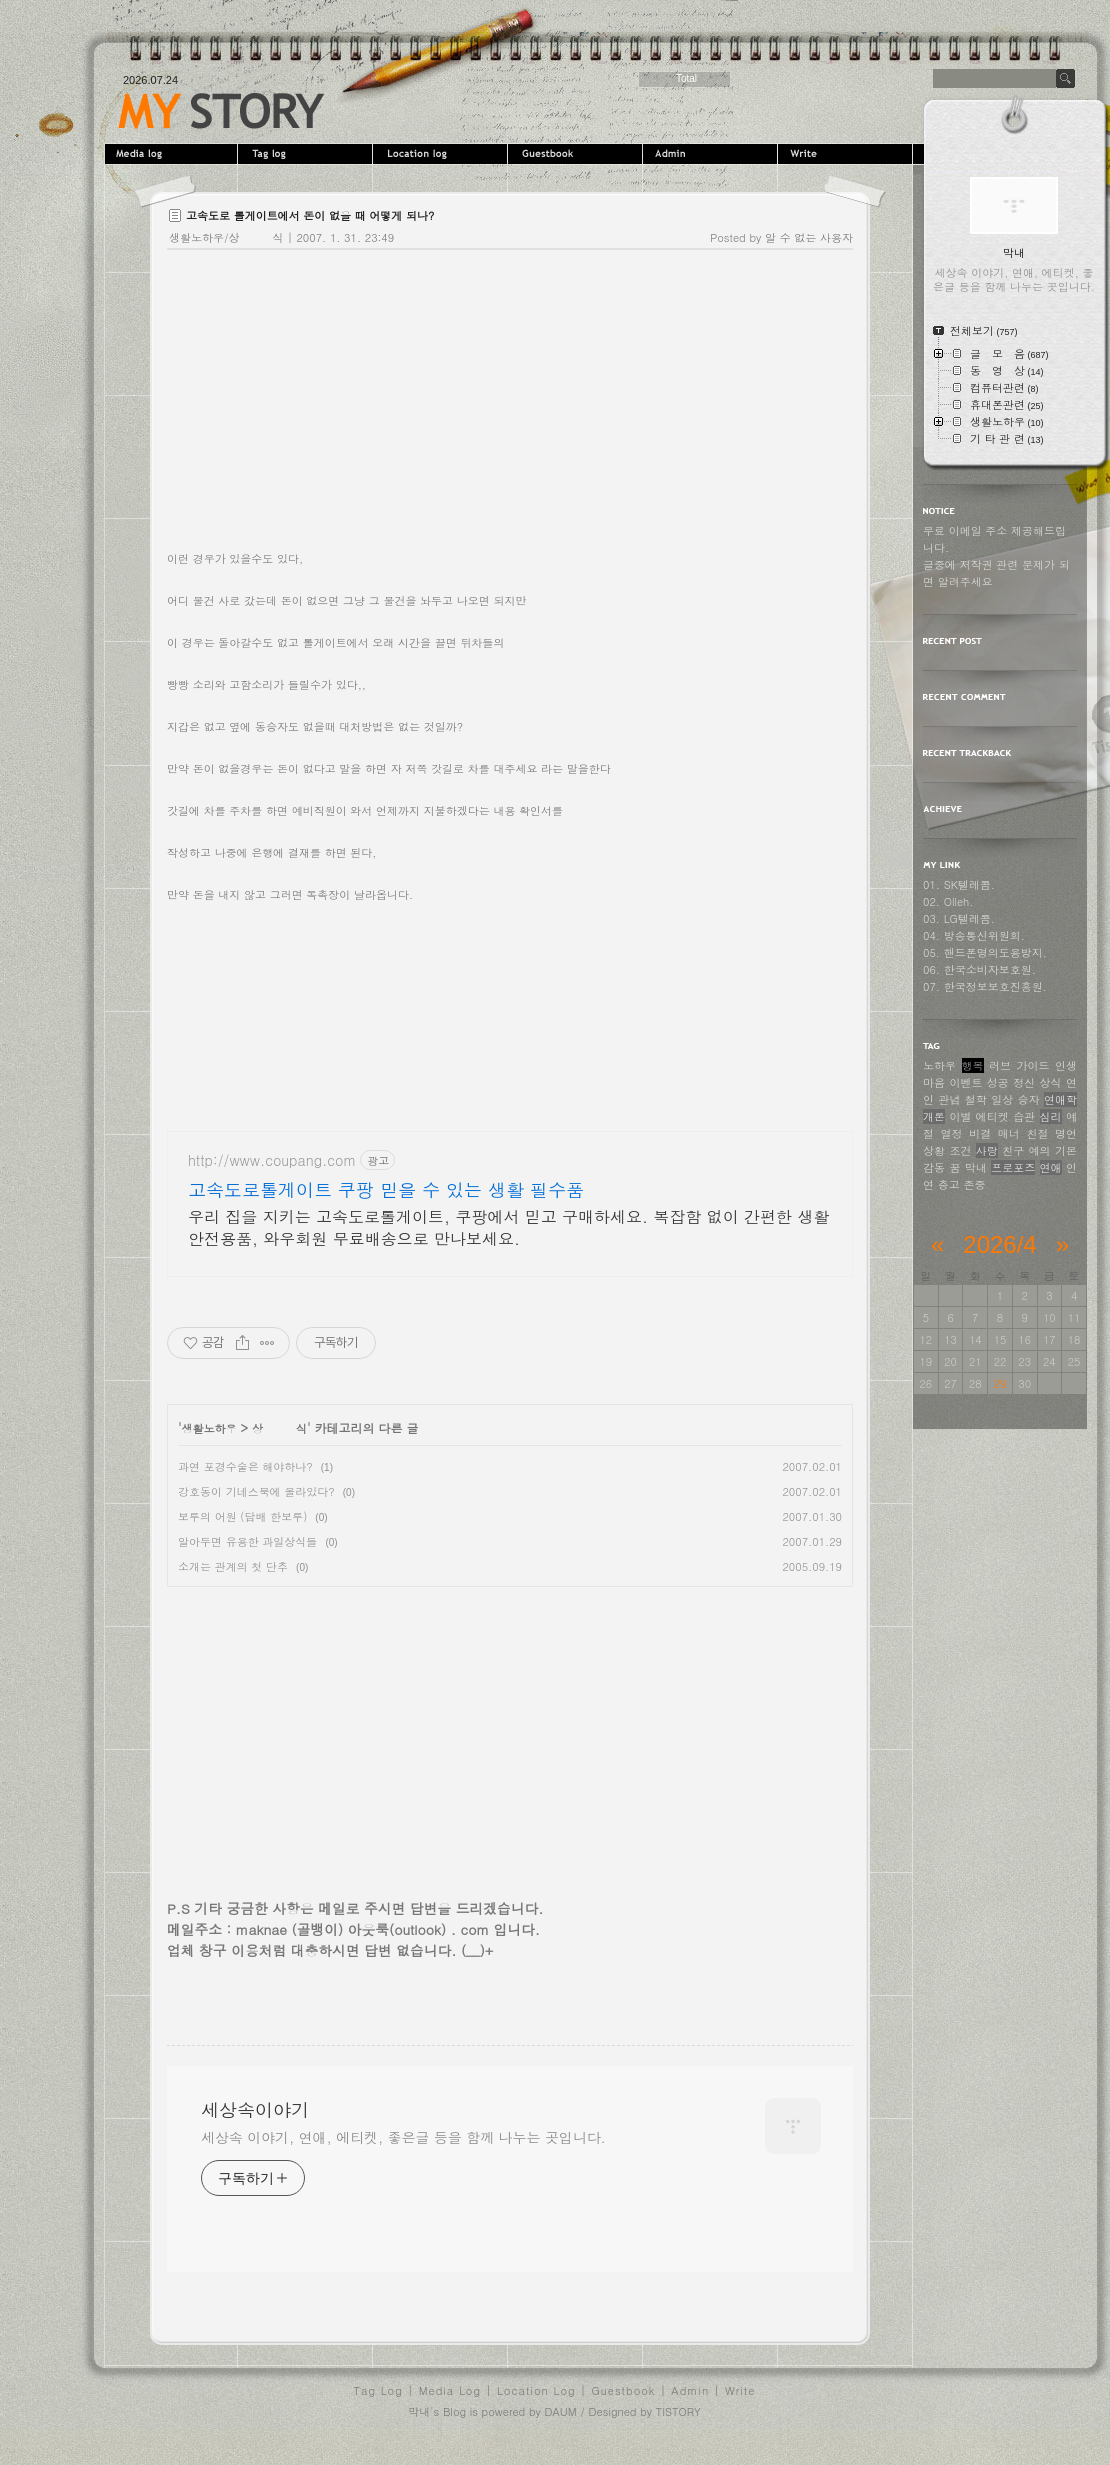  Describe the element at coordinates (952, 1133) in the screenshot. I see `열정` at that location.